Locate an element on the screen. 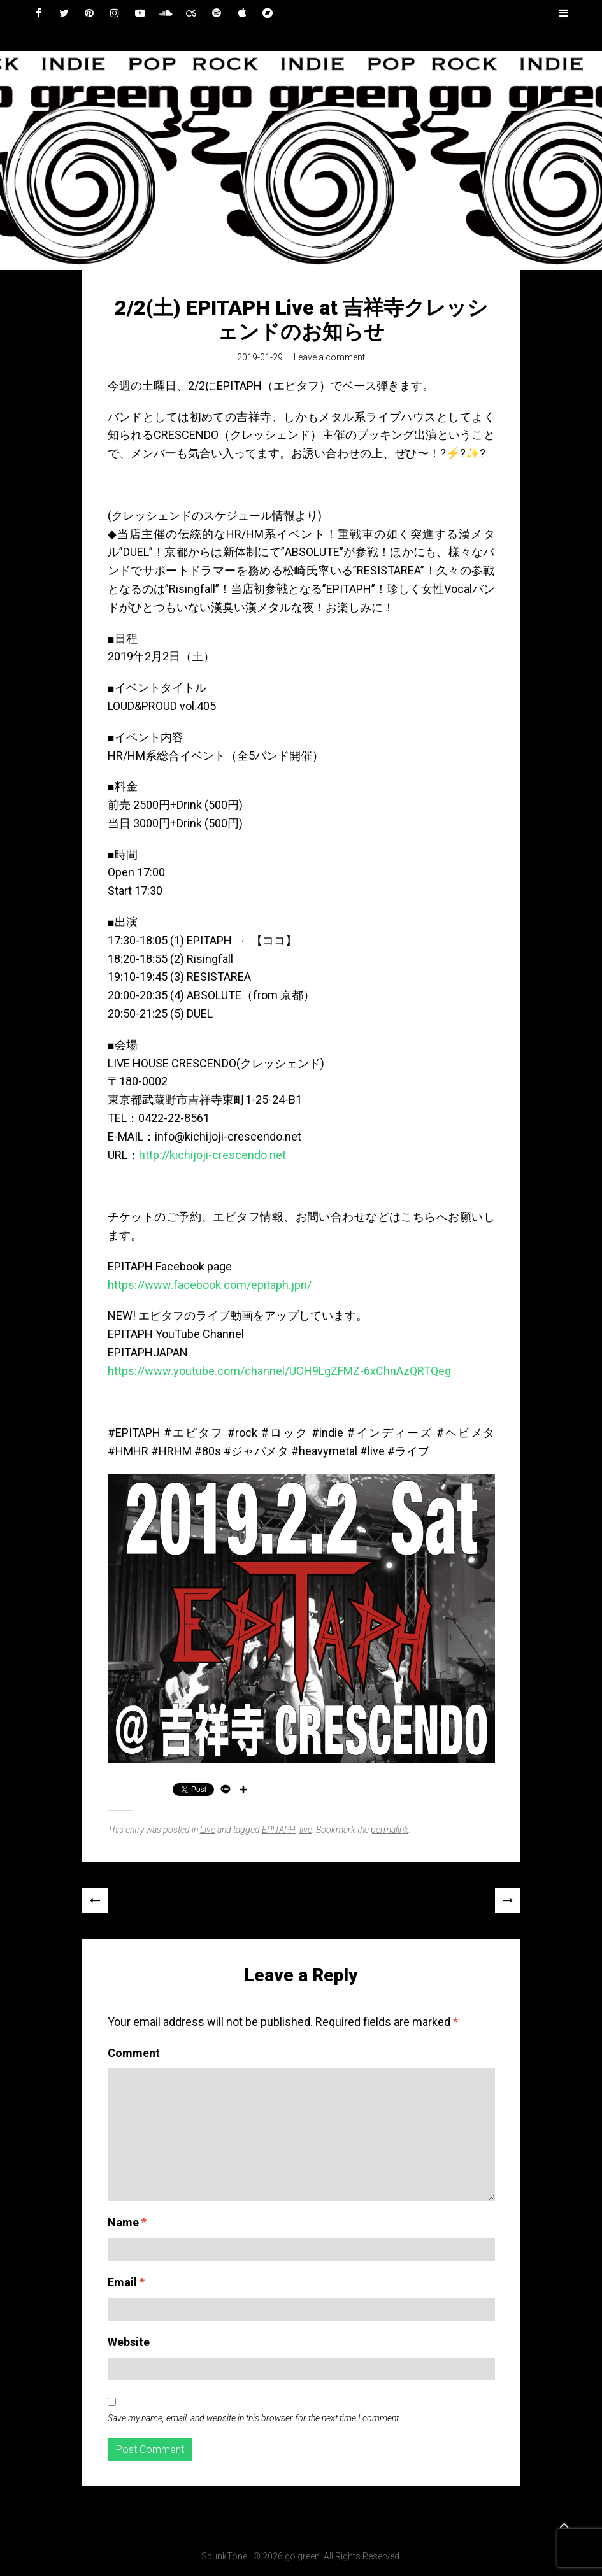  [button] is located at coordinates (20, 160).